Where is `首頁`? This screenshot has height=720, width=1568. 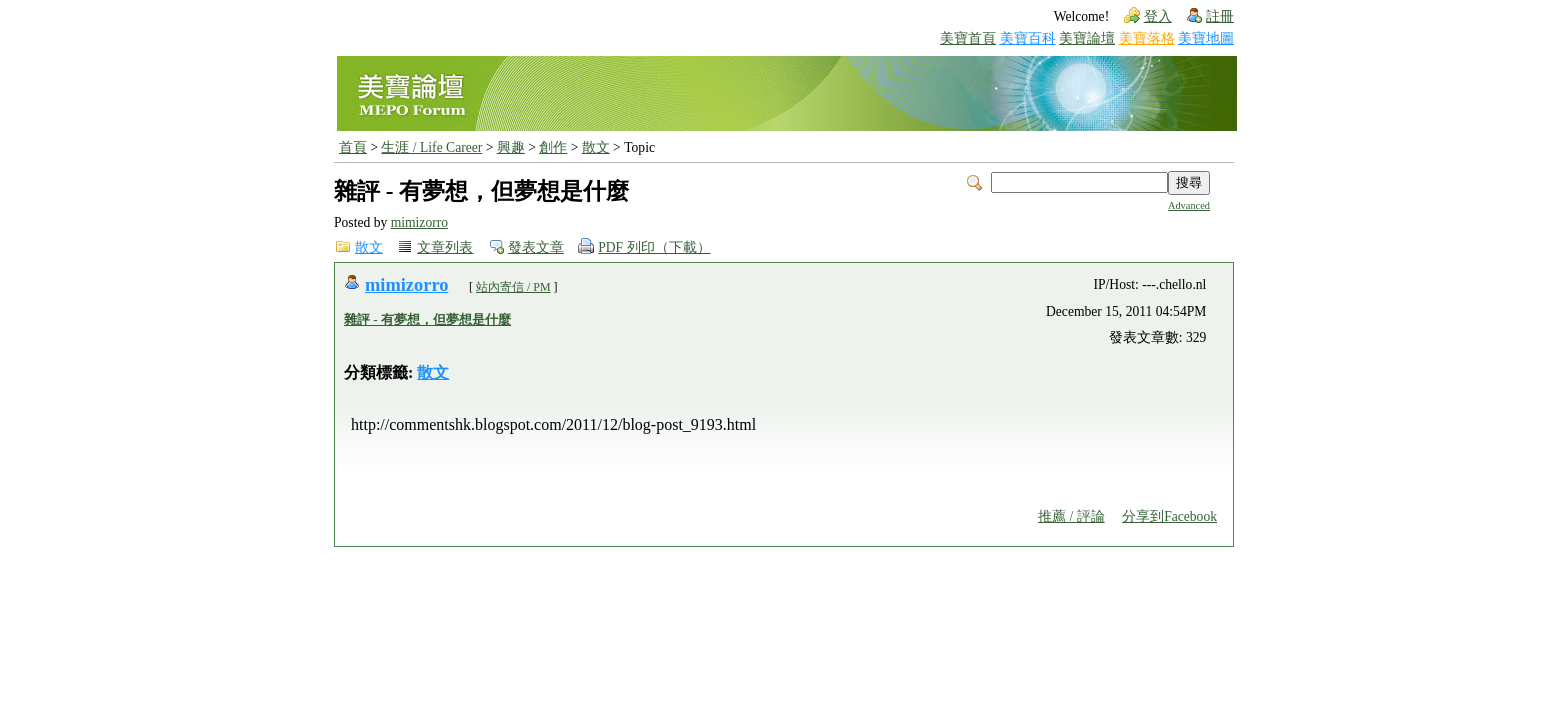 首頁 is located at coordinates (353, 147).